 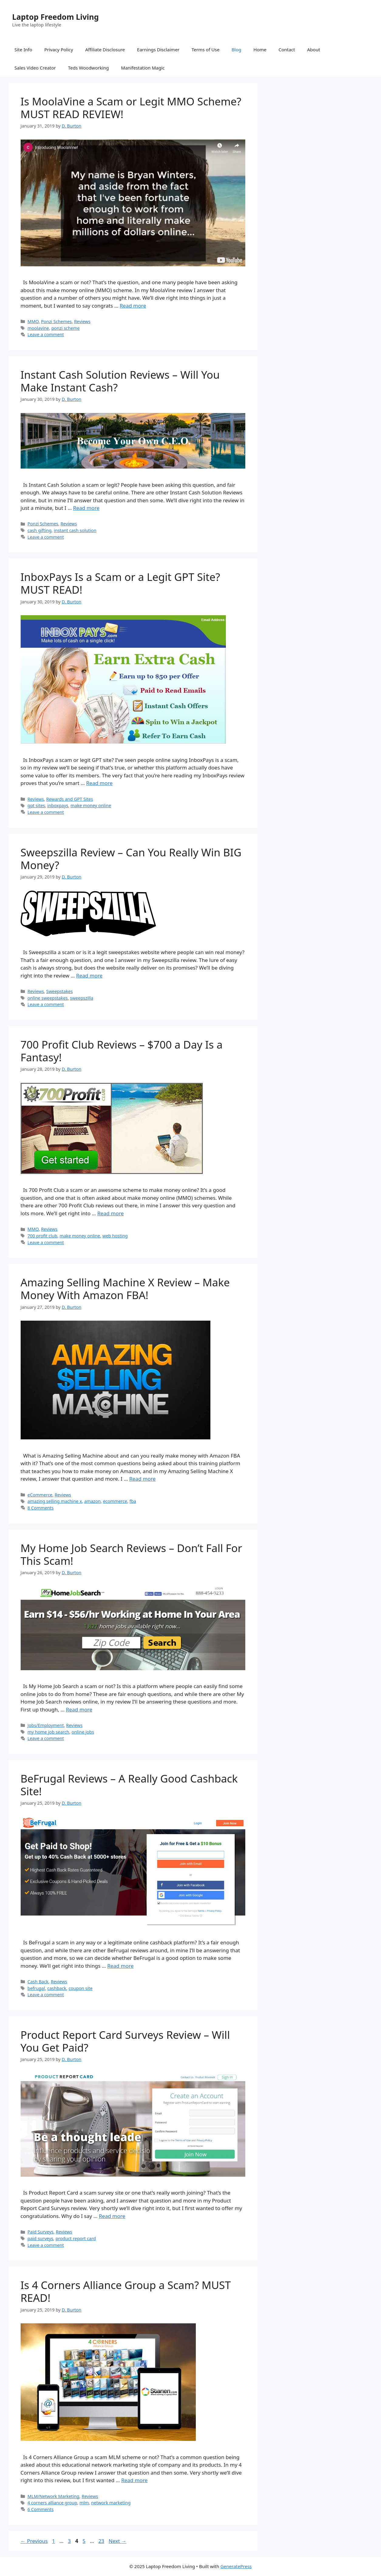 What do you see at coordinates (35, 68) in the screenshot?
I see `Sales Video Creator` at bounding box center [35, 68].